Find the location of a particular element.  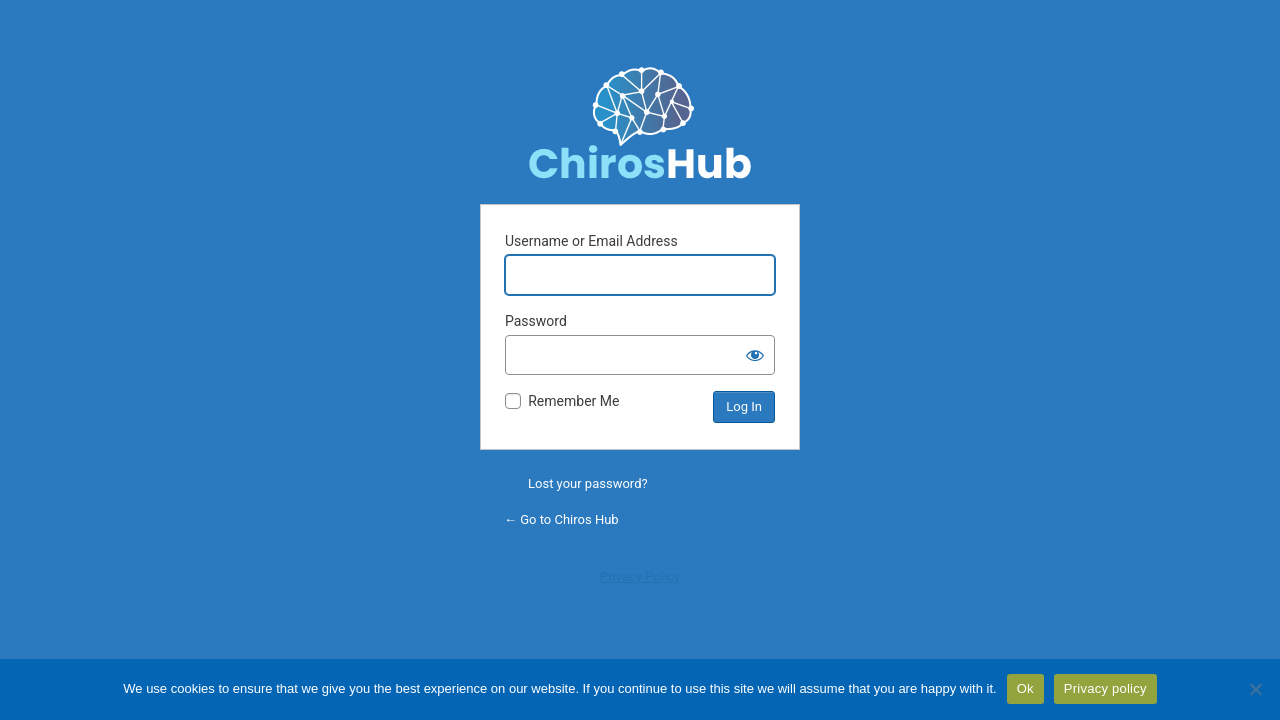

Username or Email Address is located at coordinates (591, 241).